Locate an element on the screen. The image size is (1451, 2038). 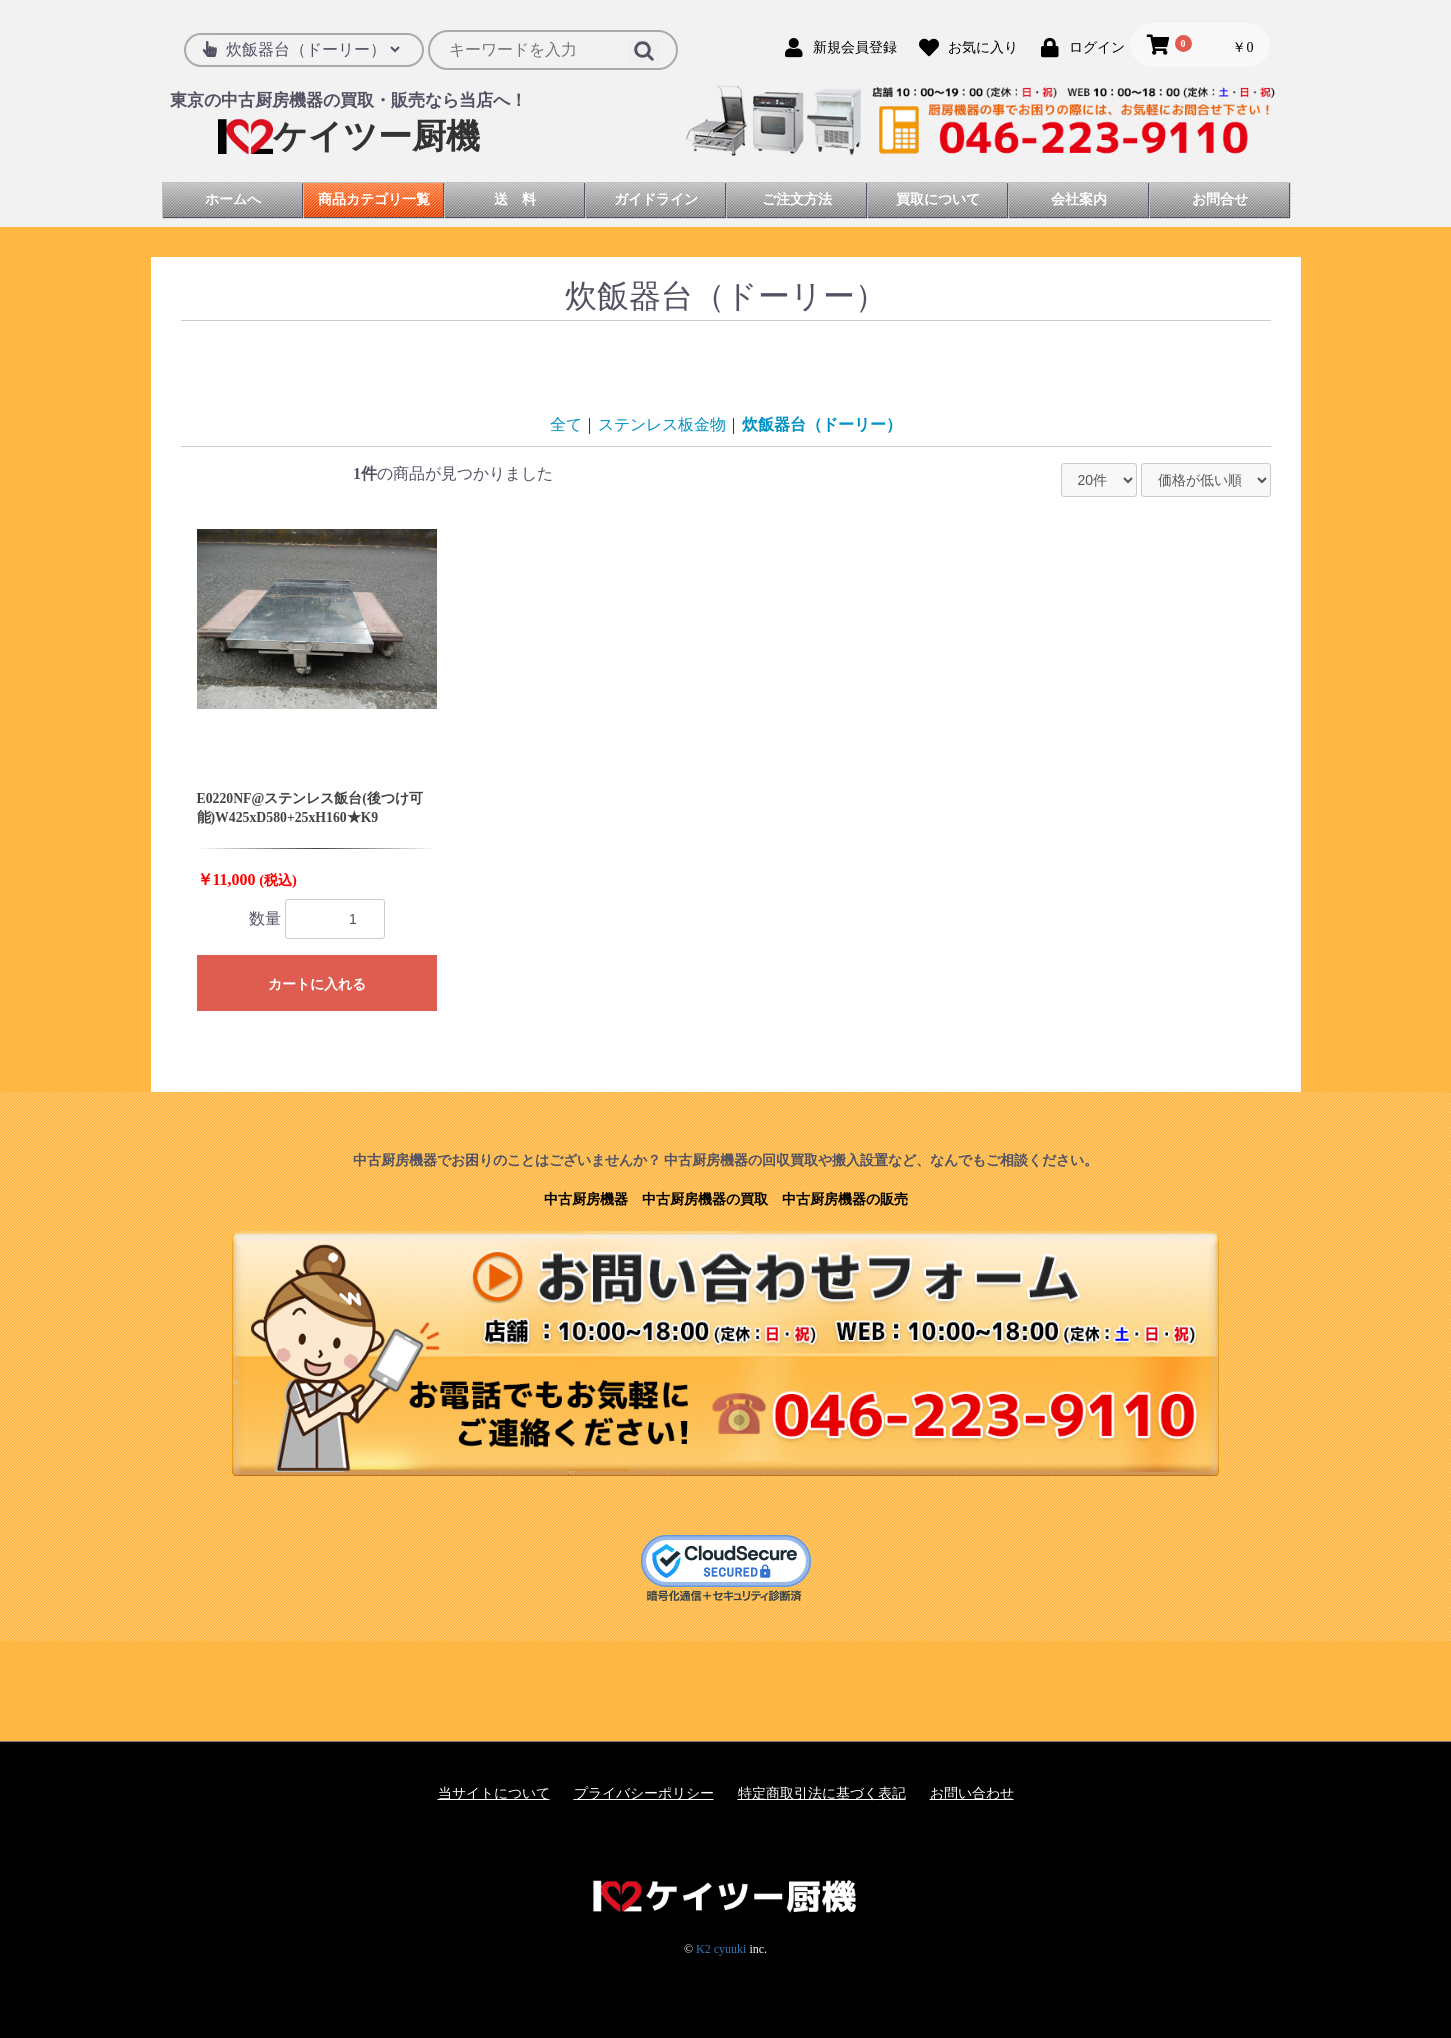
ステンレス板金物 is located at coordinates (662, 424).